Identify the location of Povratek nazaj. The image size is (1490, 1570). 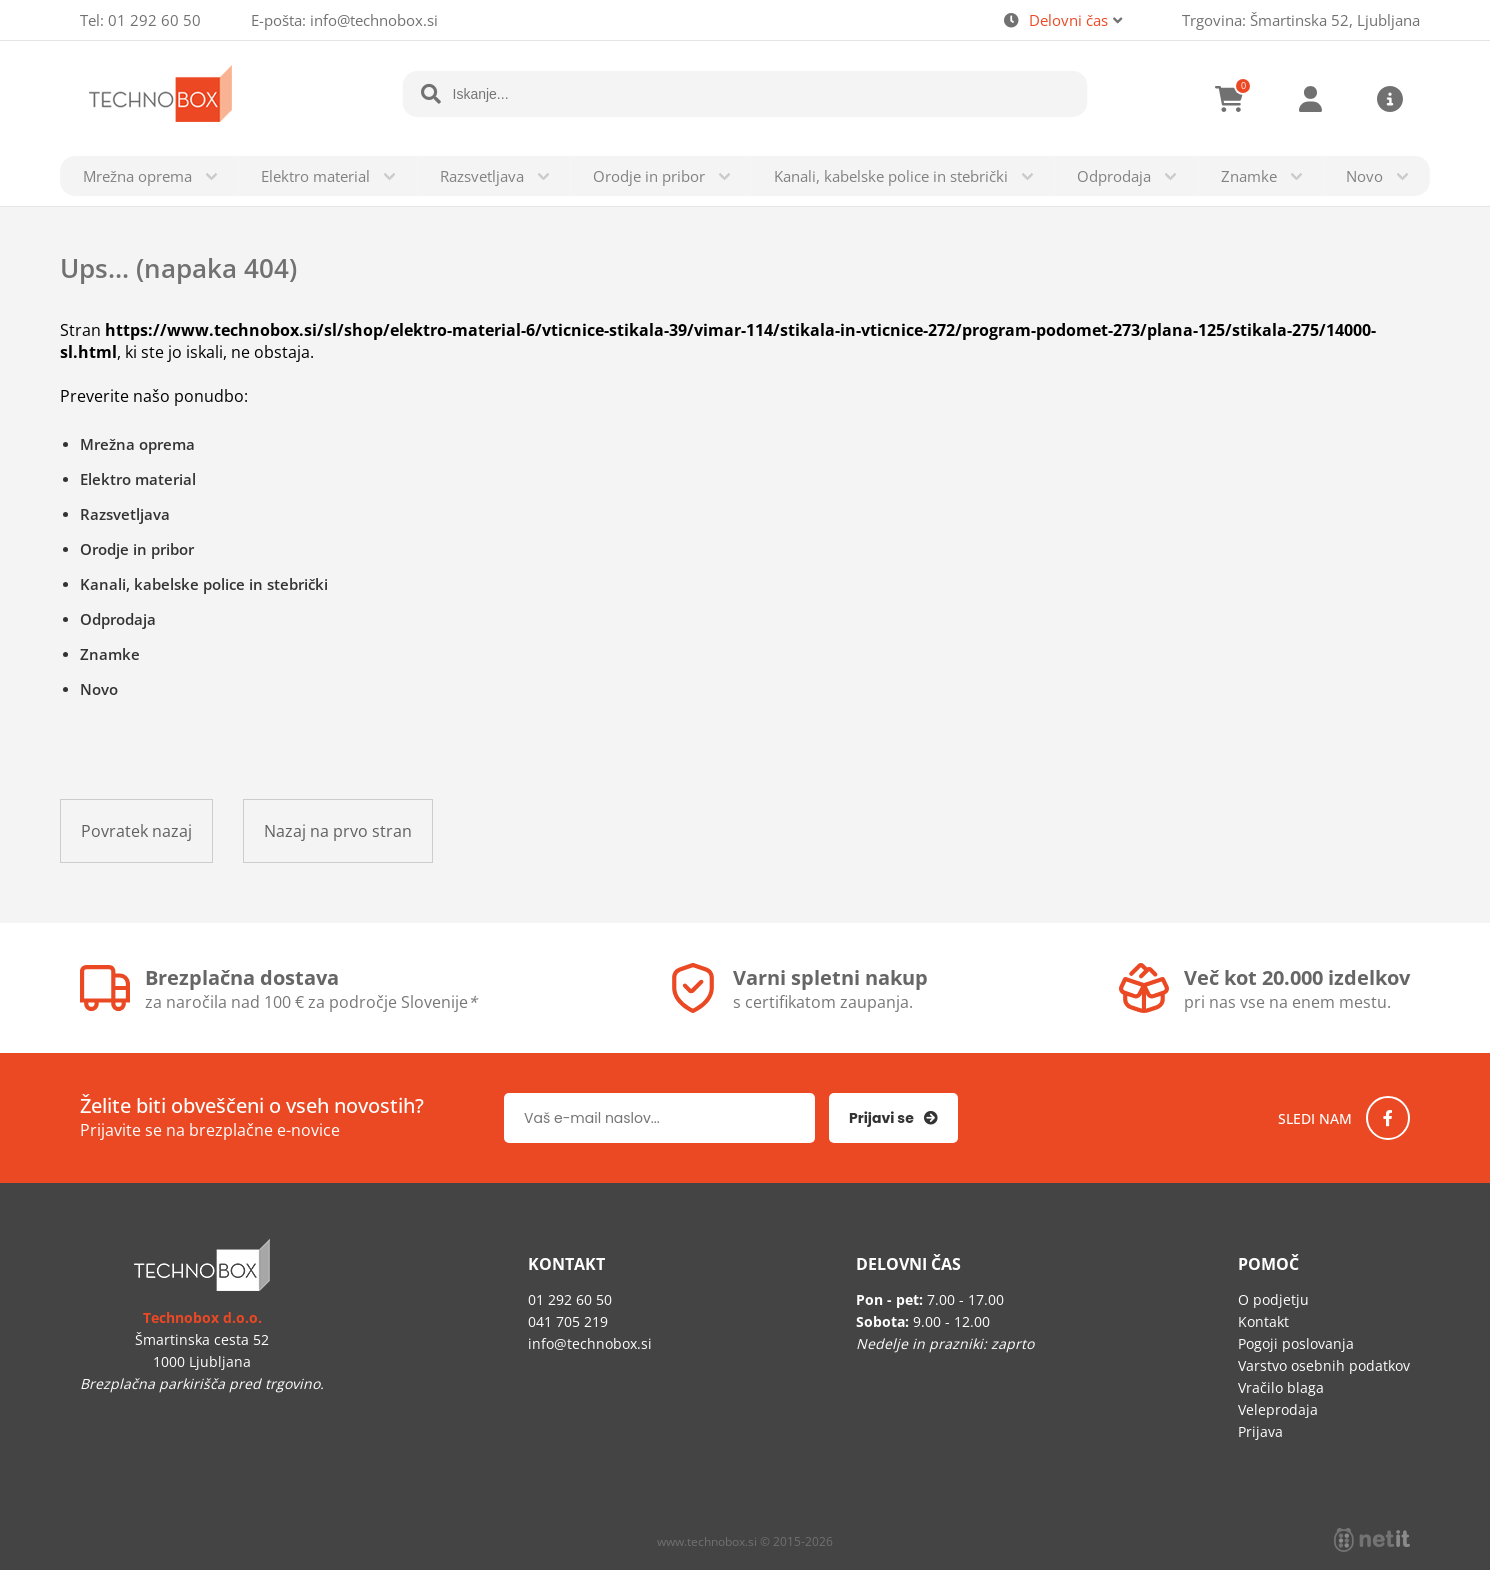
(136, 831).